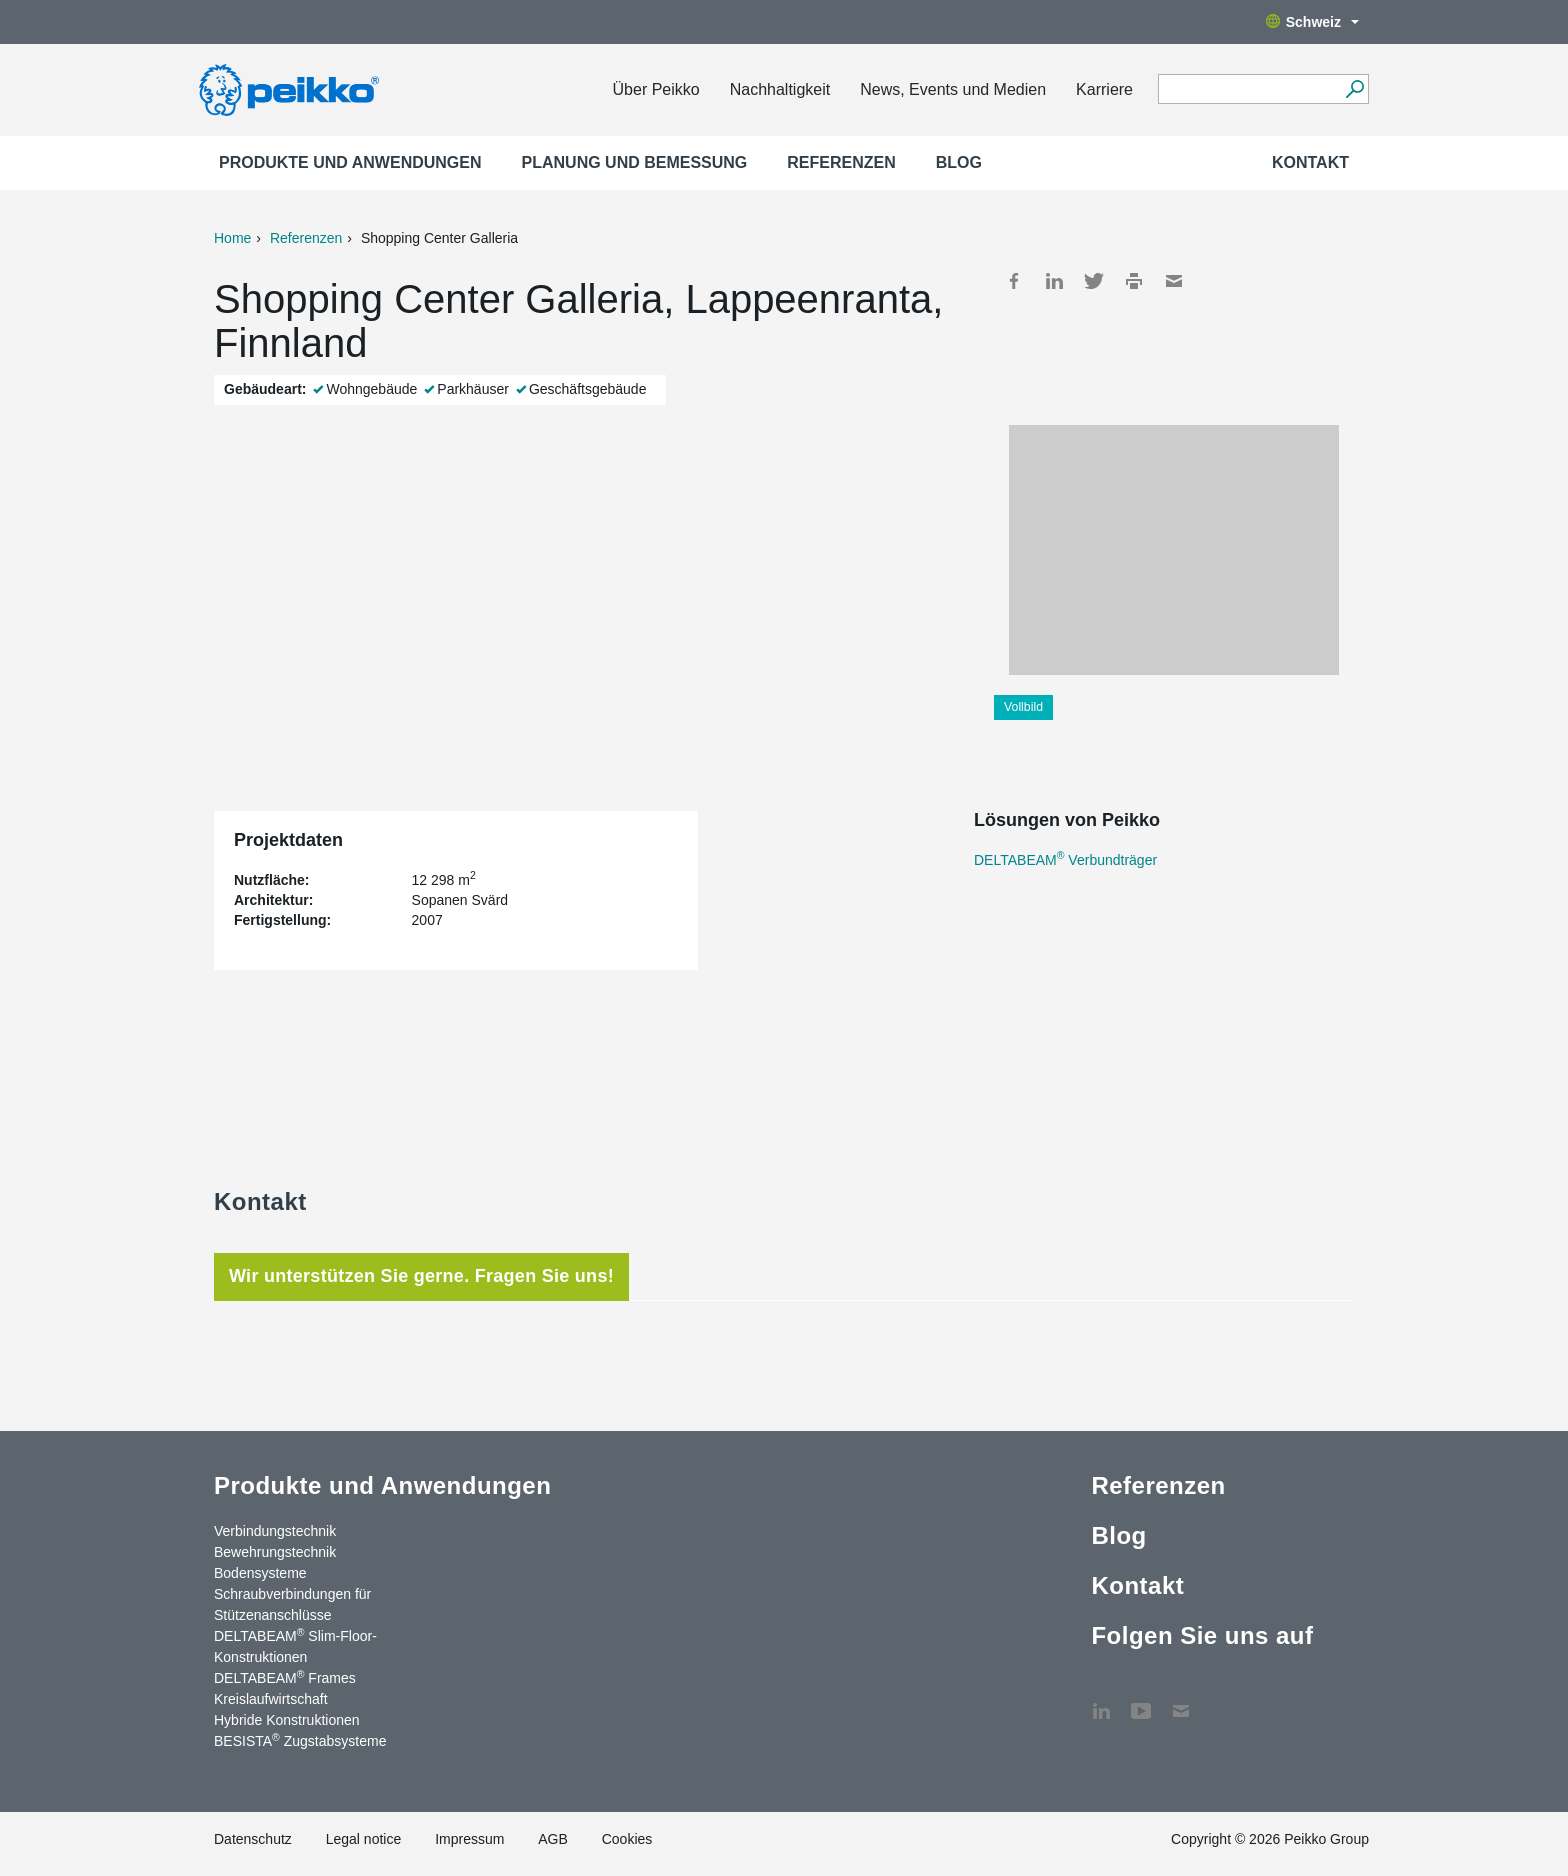 This screenshot has height=1876, width=1568. I want to click on Impressum, so click(469, 1839).